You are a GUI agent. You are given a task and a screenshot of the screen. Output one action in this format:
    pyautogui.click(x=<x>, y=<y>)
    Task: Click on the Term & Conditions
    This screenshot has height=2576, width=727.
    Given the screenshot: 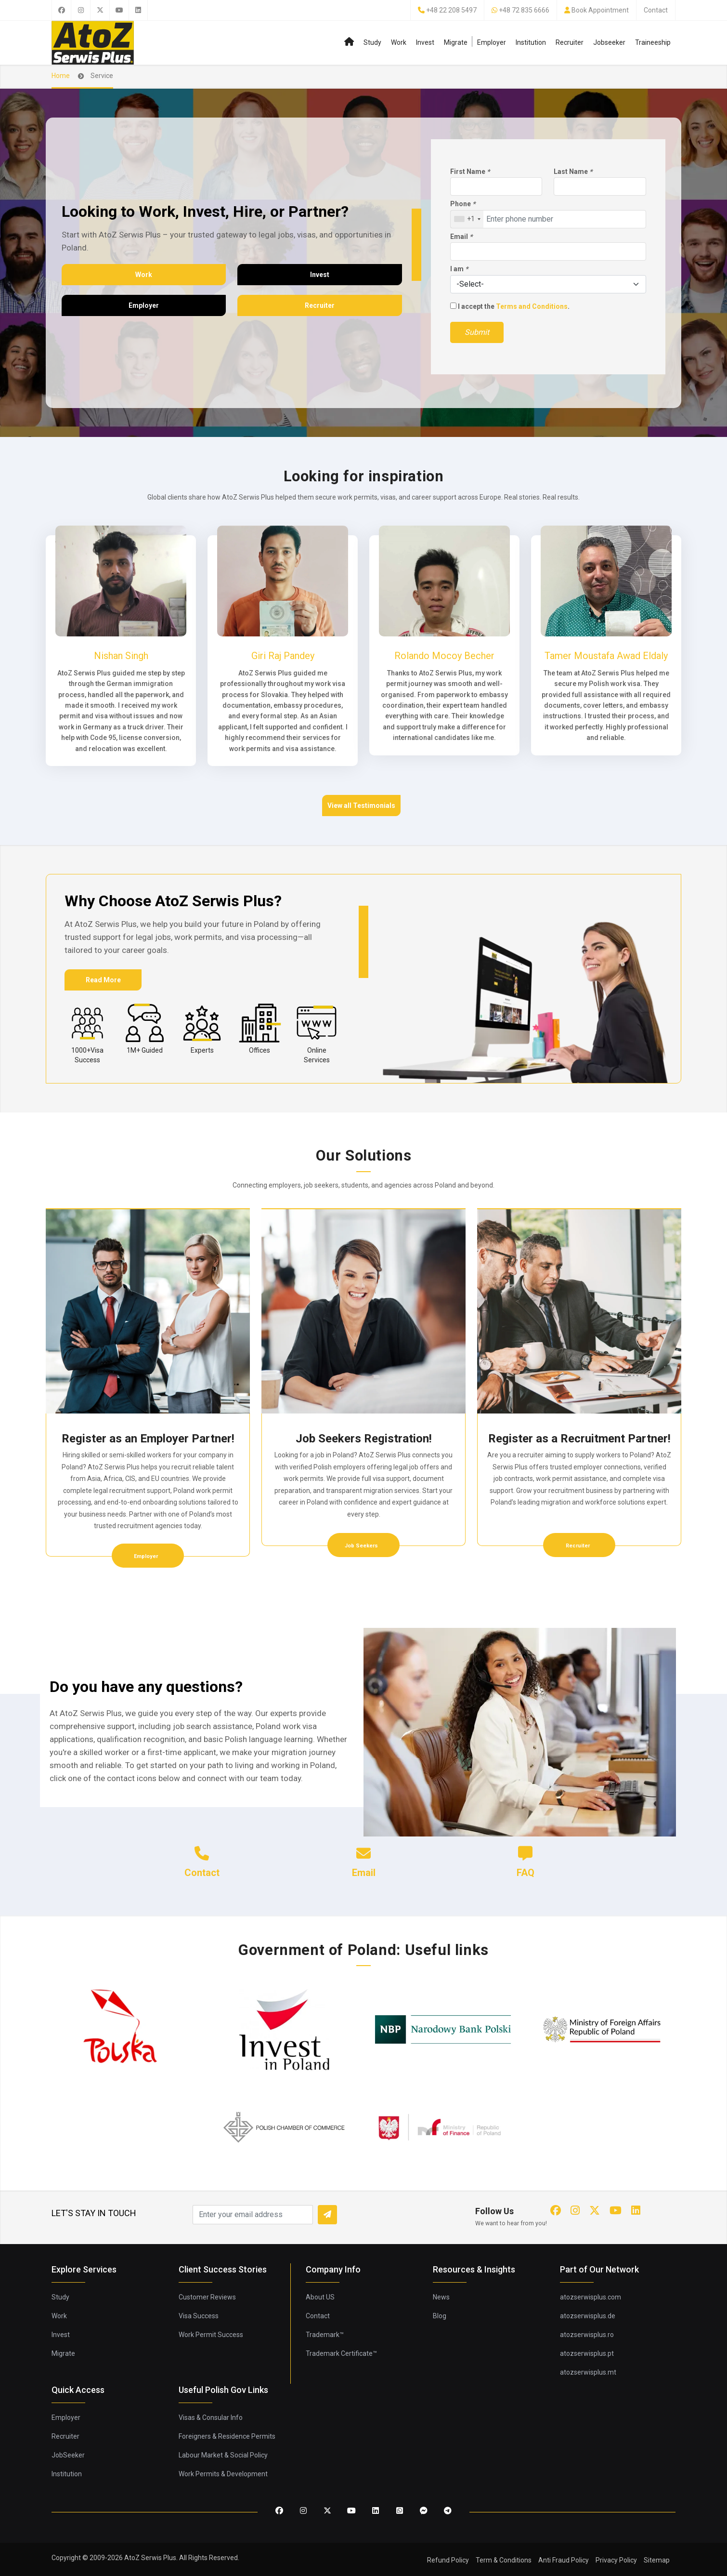 What is the action you would take?
    pyautogui.click(x=504, y=2560)
    